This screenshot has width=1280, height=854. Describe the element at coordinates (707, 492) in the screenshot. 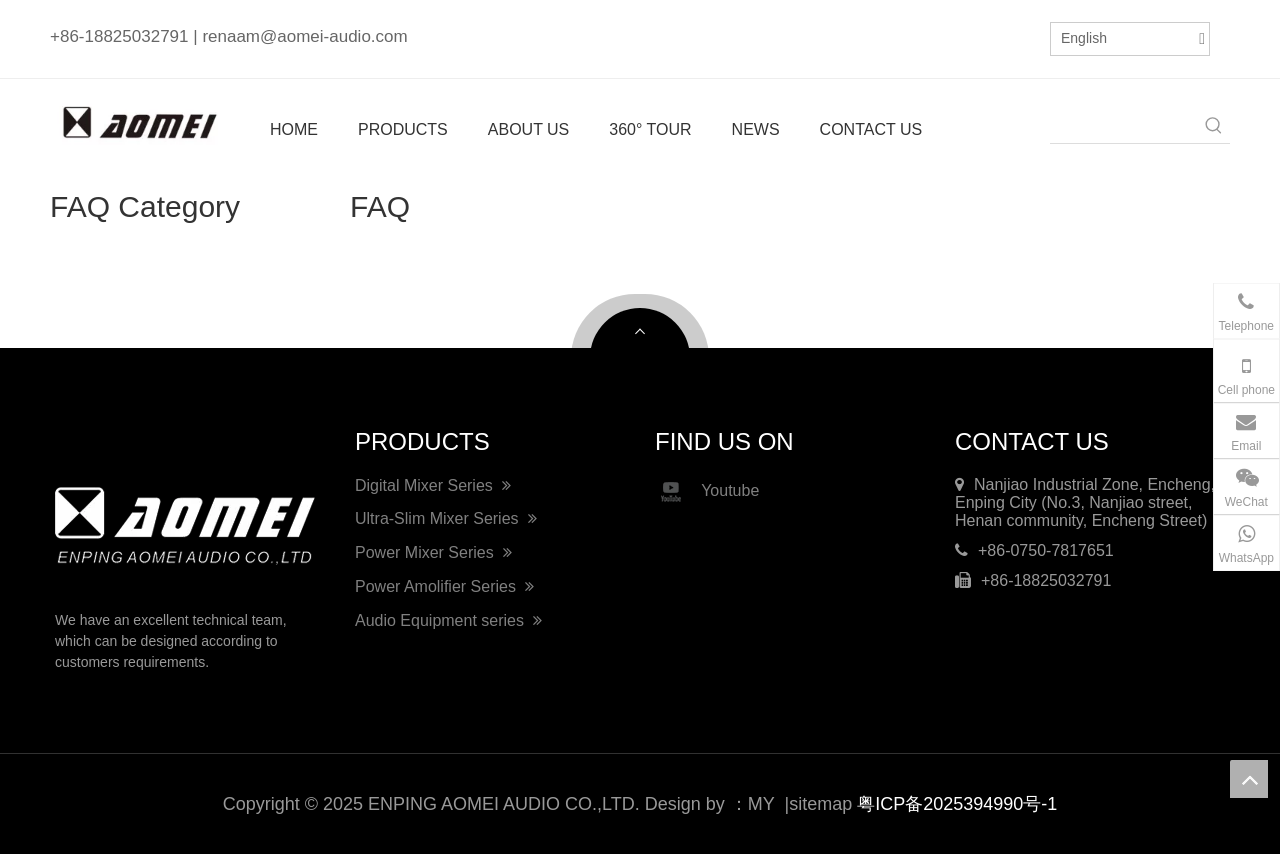

I see `Youtube` at that location.